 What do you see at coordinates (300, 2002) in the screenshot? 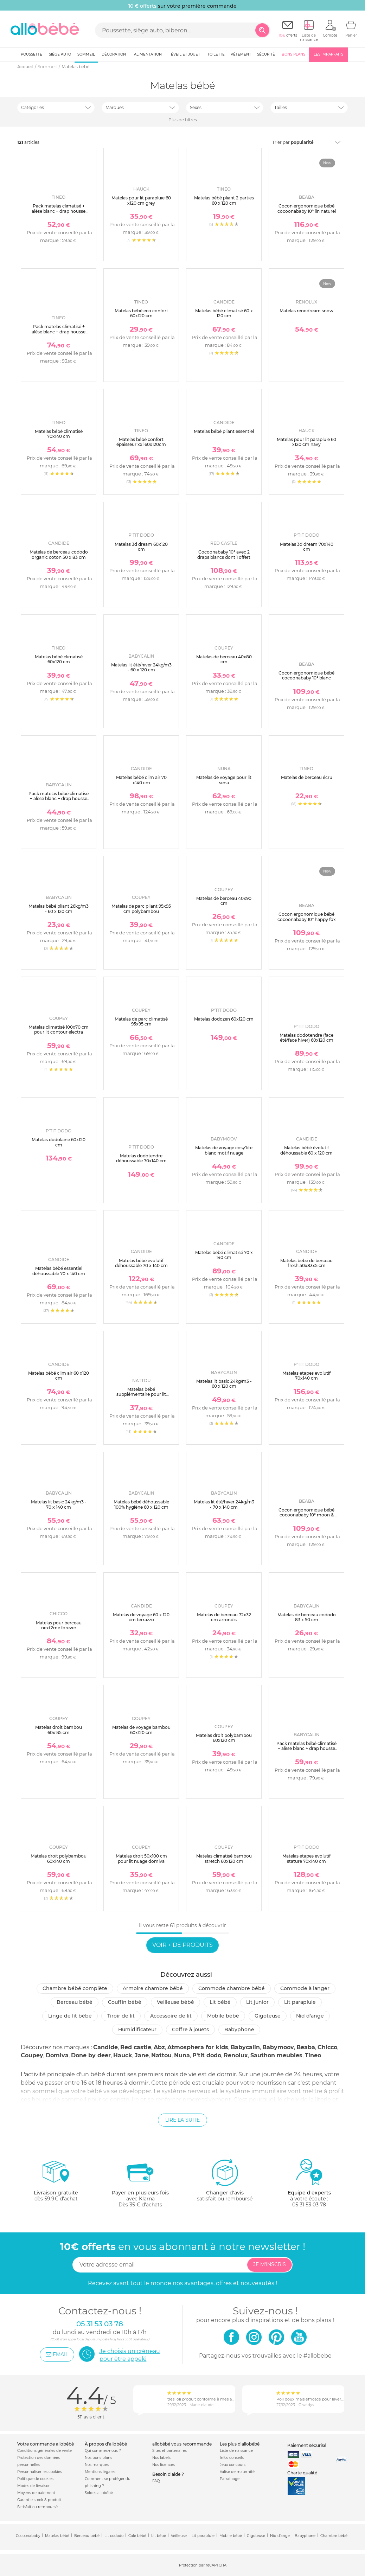
I see `Lit parapluie` at bounding box center [300, 2002].